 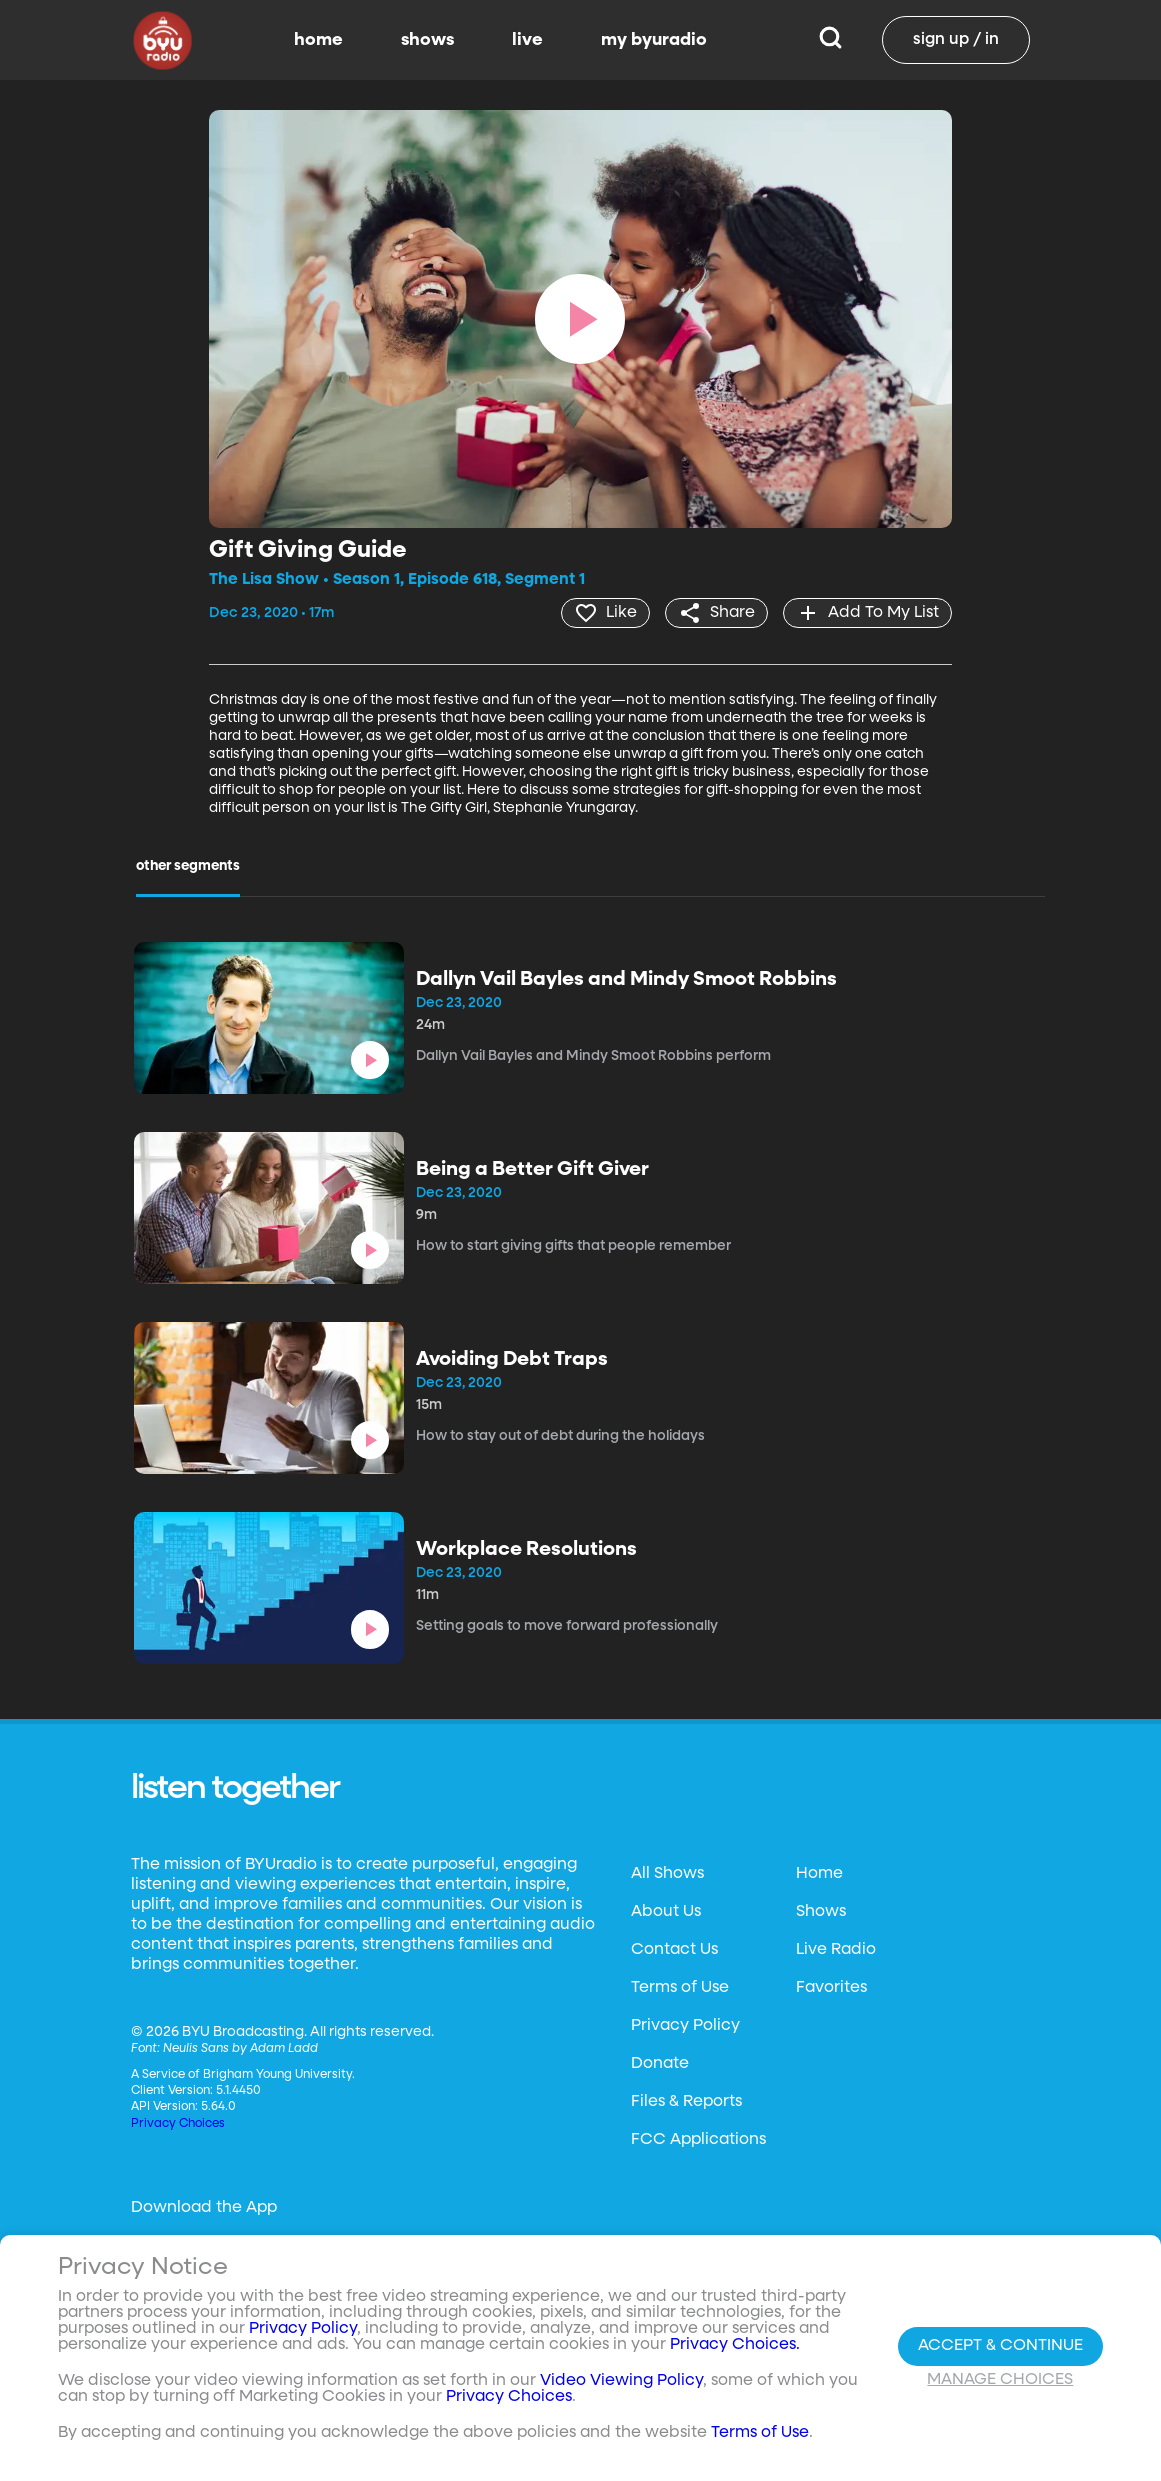 I want to click on Accept & Continue, so click(x=1000, y=2346).